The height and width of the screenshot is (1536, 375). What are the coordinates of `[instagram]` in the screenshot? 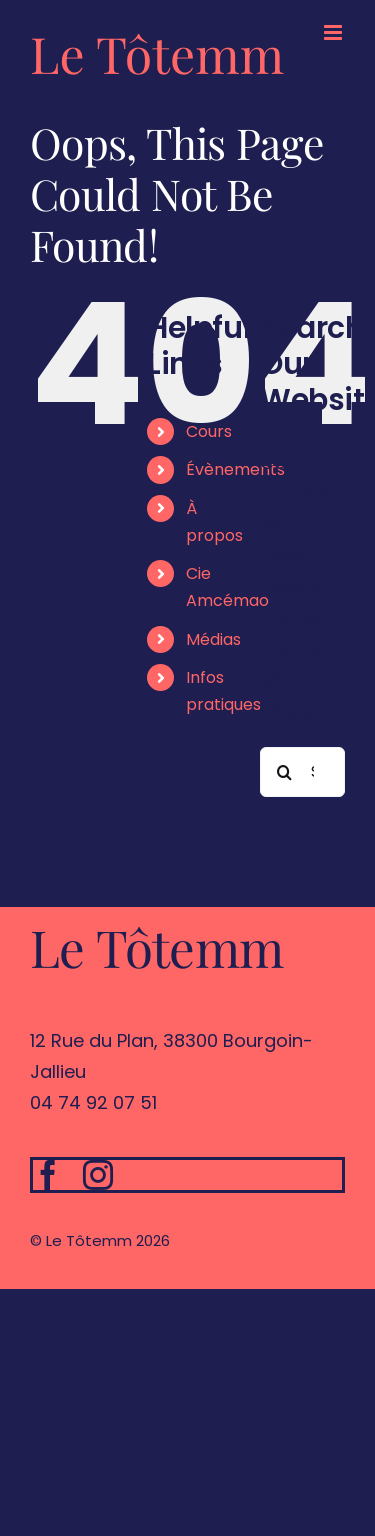 It's located at (98, 1175).